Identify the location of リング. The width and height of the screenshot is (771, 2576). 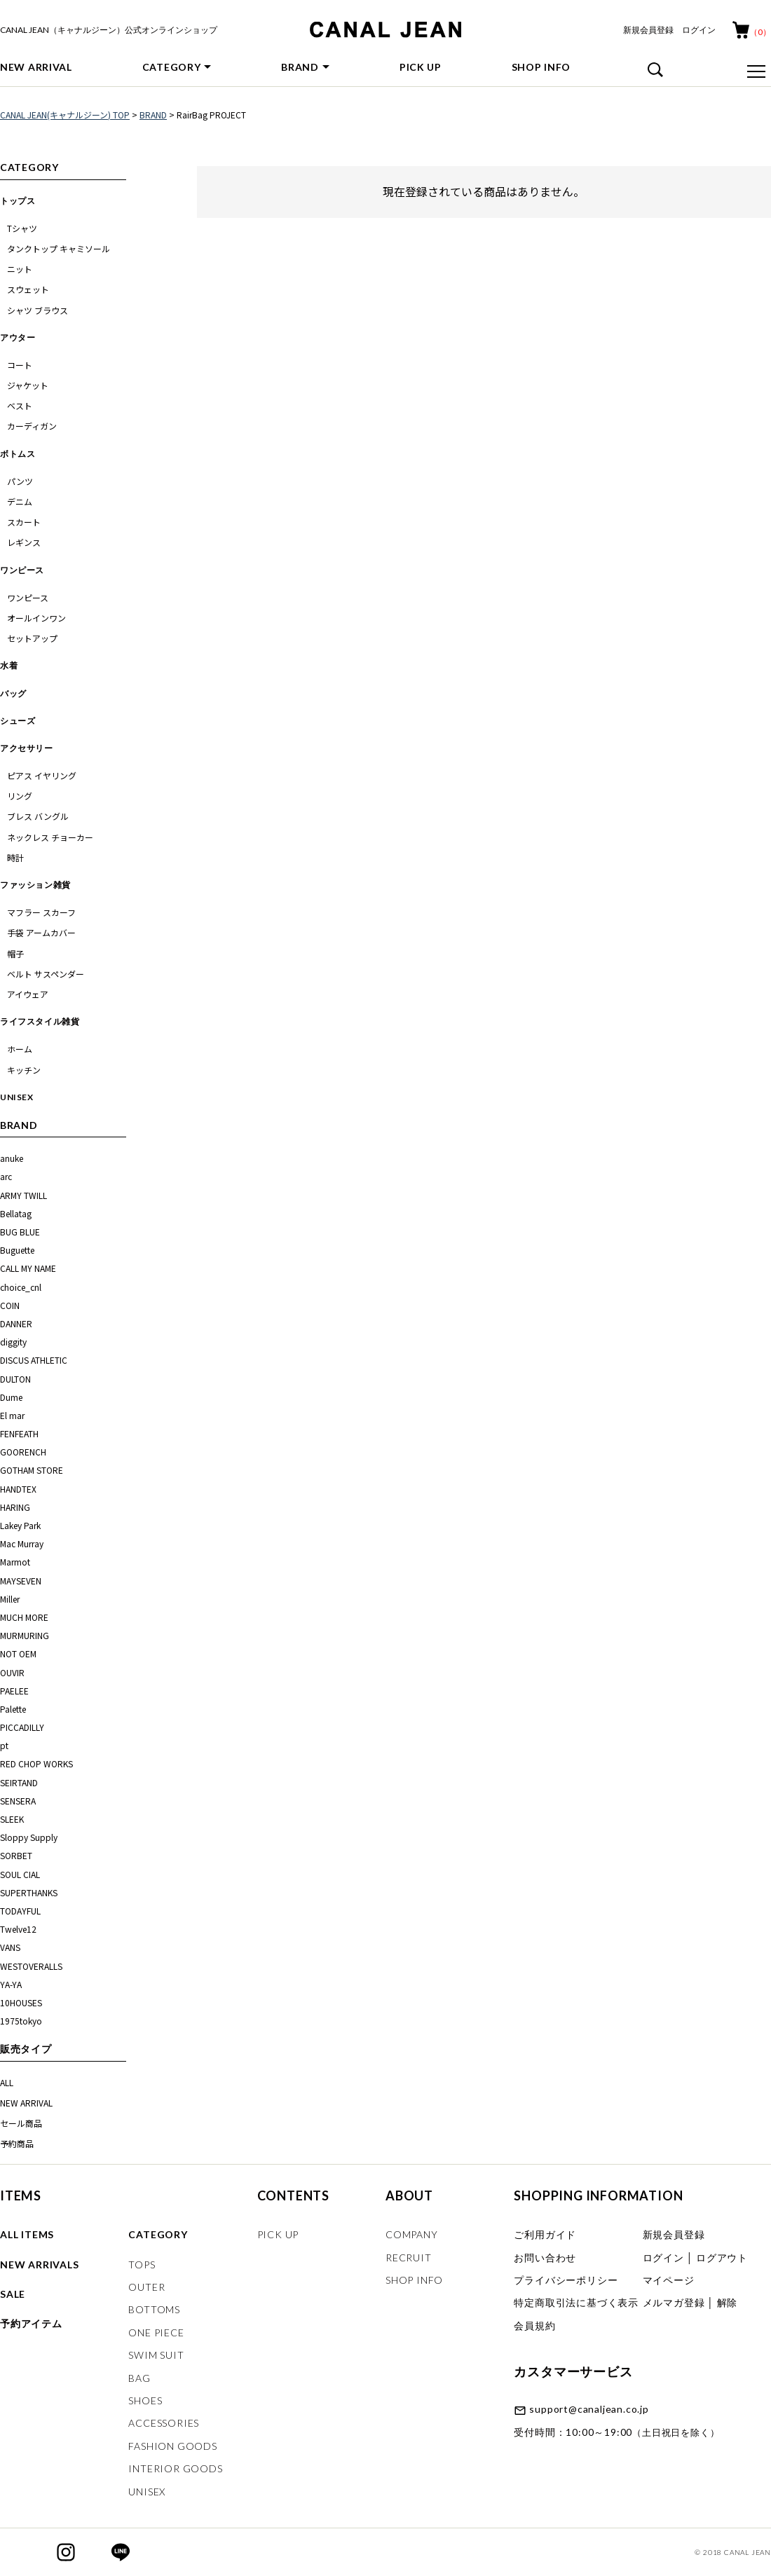
(19, 796).